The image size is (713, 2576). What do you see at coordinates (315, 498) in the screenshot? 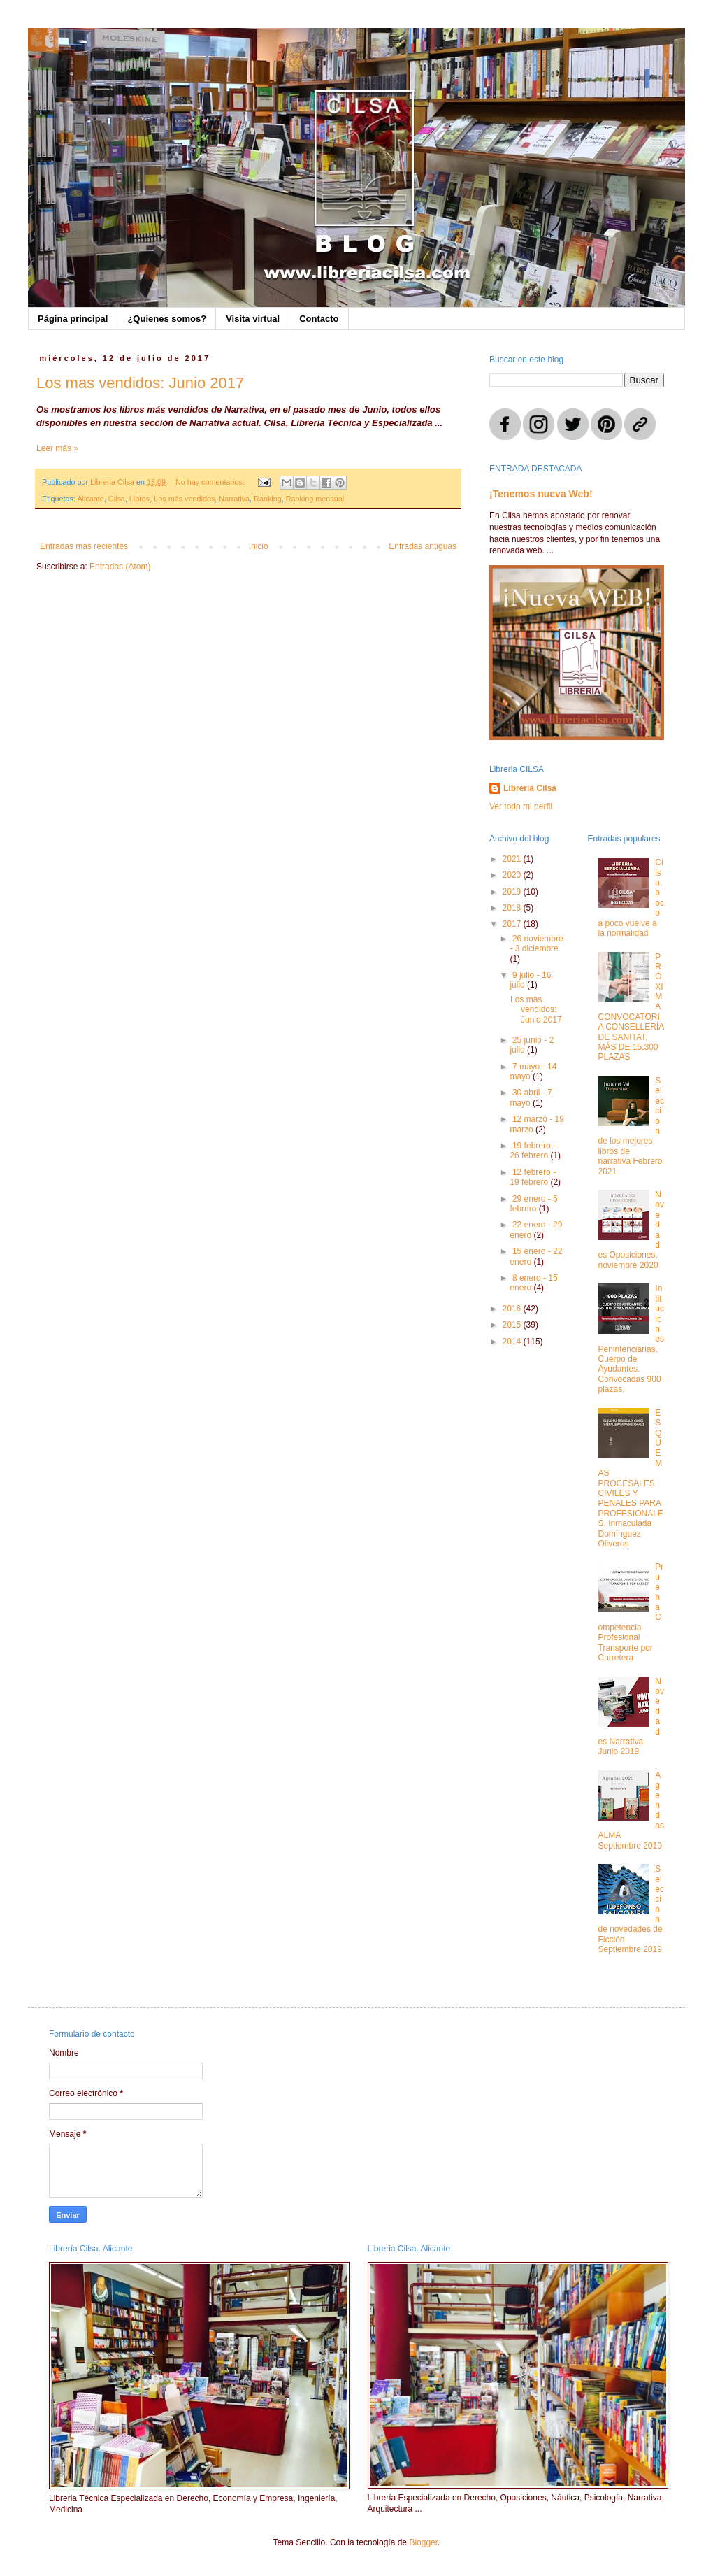
I see `Ranking mensual` at bounding box center [315, 498].